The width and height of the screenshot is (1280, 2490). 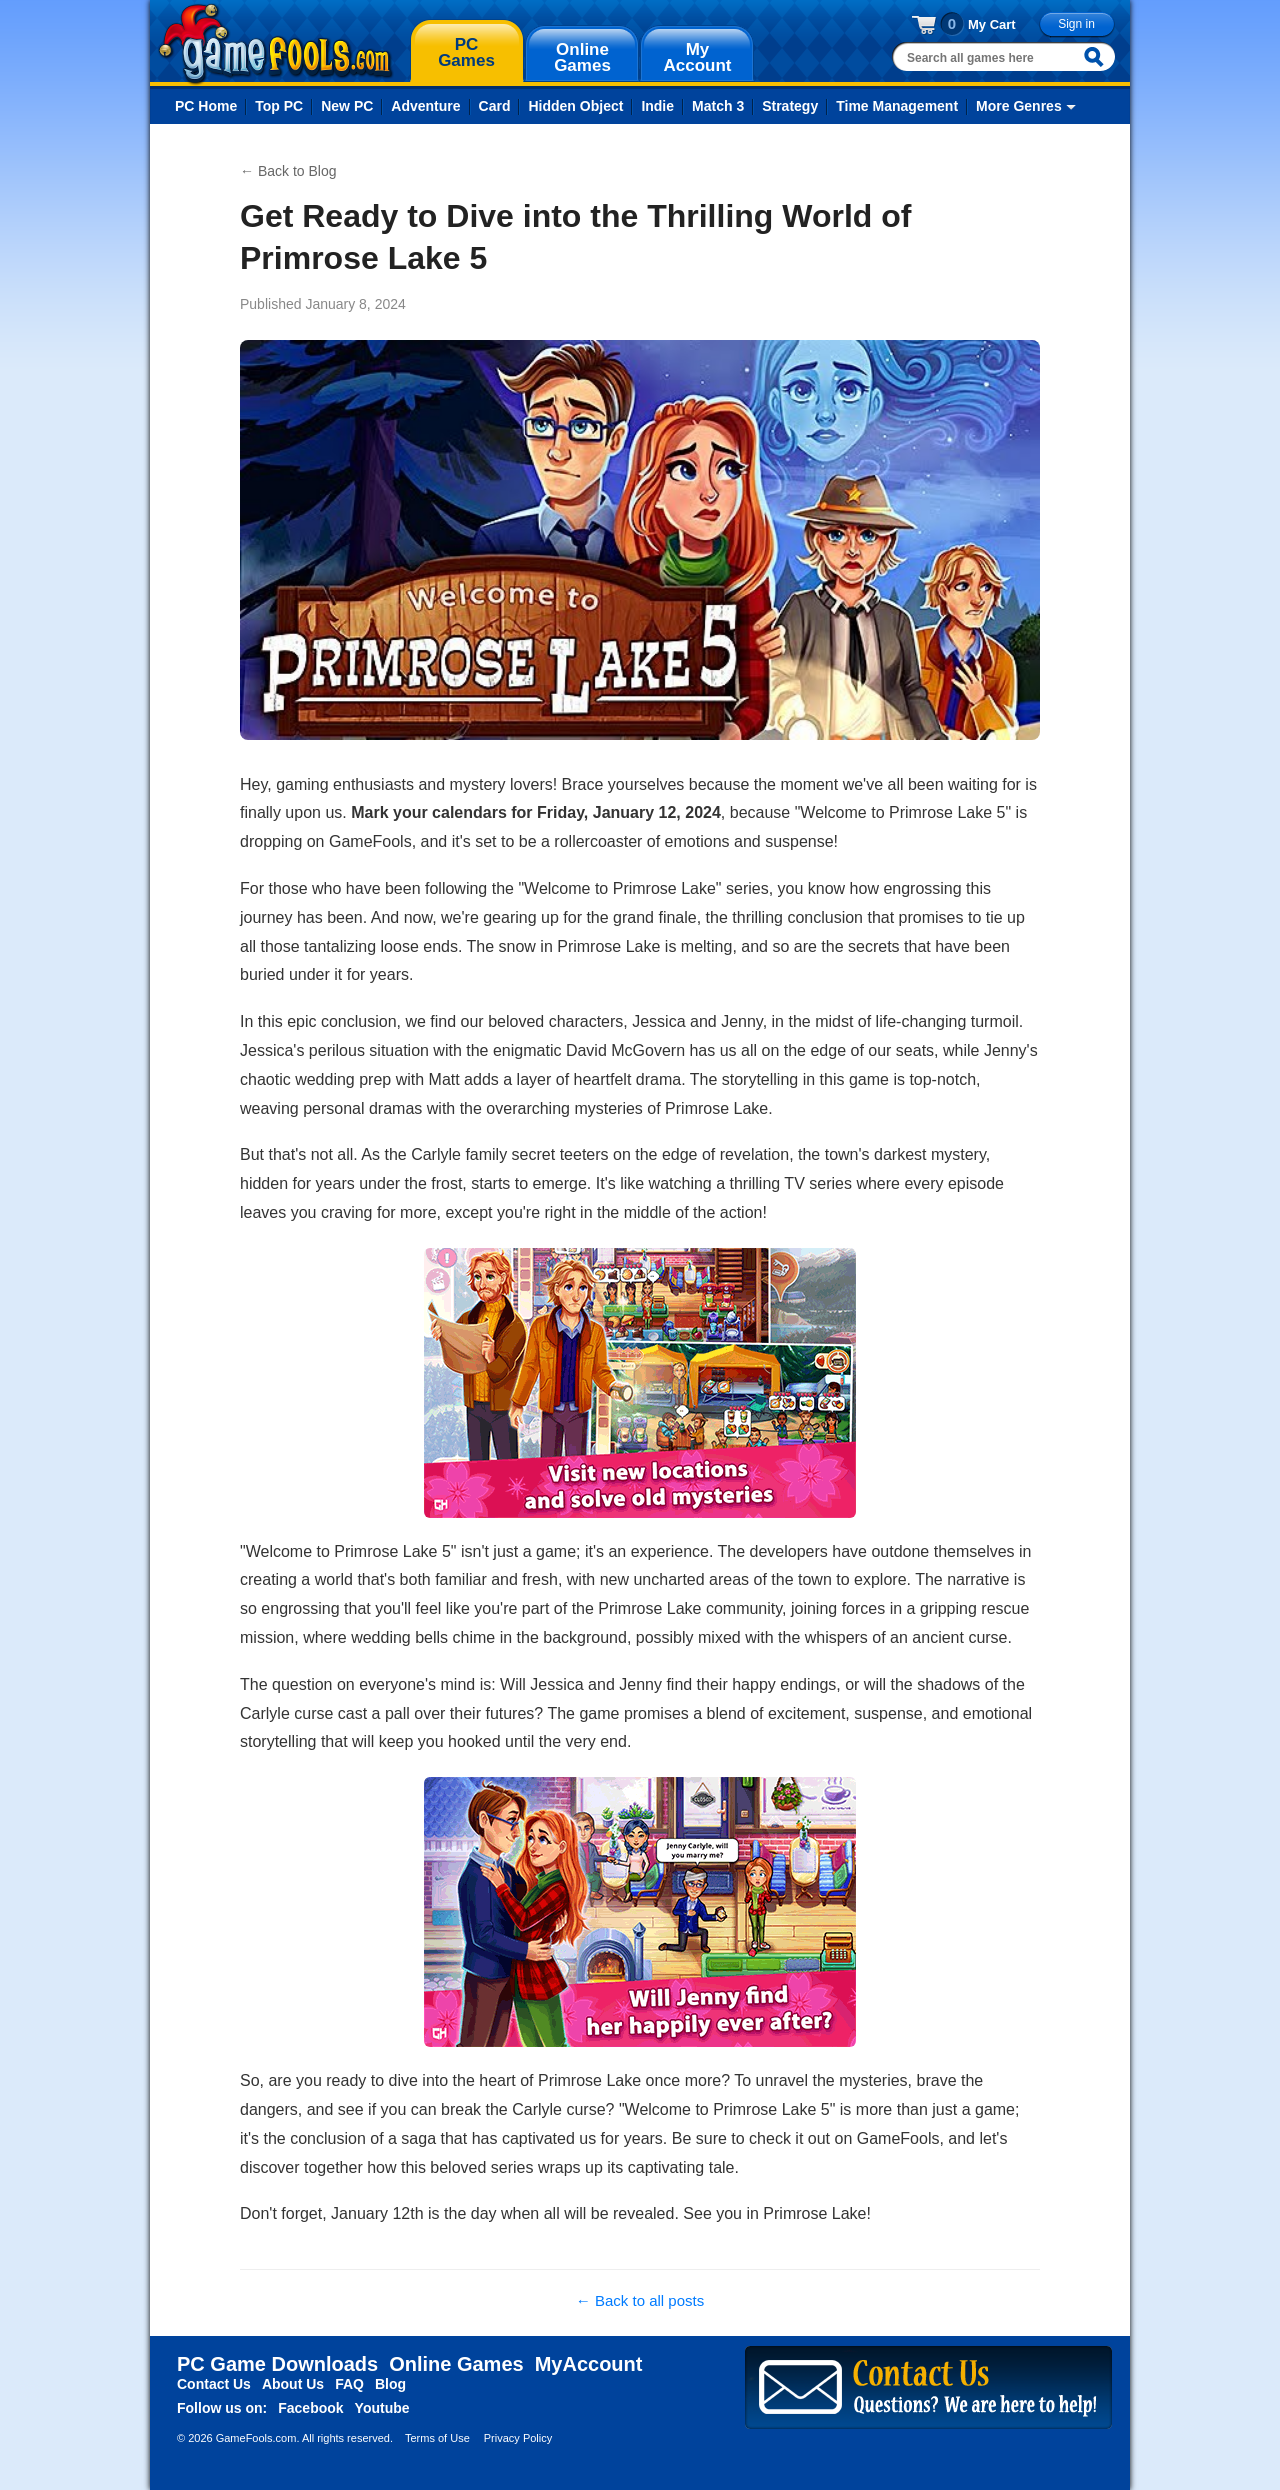 What do you see at coordinates (992, 24) in the screenshot?
I see `My Cart` at bounding box center [992, 24].